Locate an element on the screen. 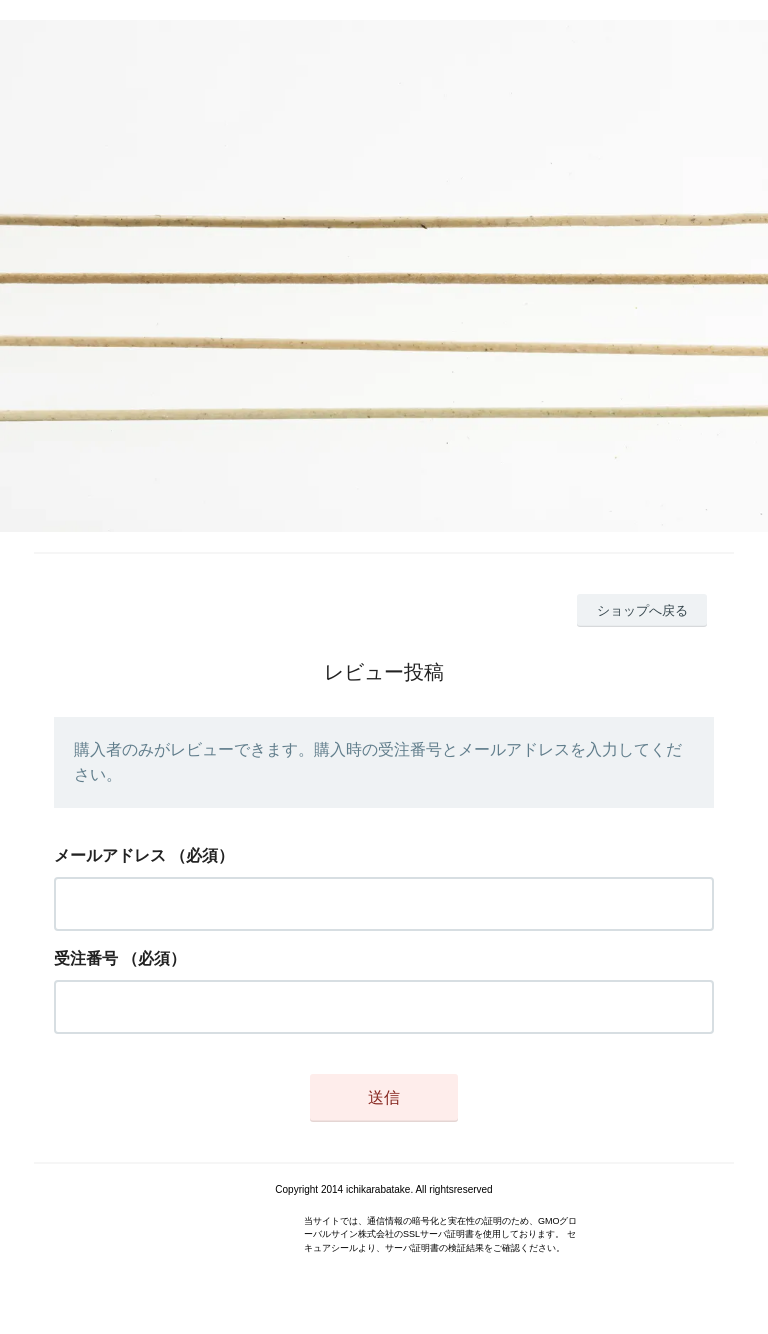 Image resolution: width=768 pixels, height=1334 pixels. ショップへ戻る is located at coordinates (642, 610).